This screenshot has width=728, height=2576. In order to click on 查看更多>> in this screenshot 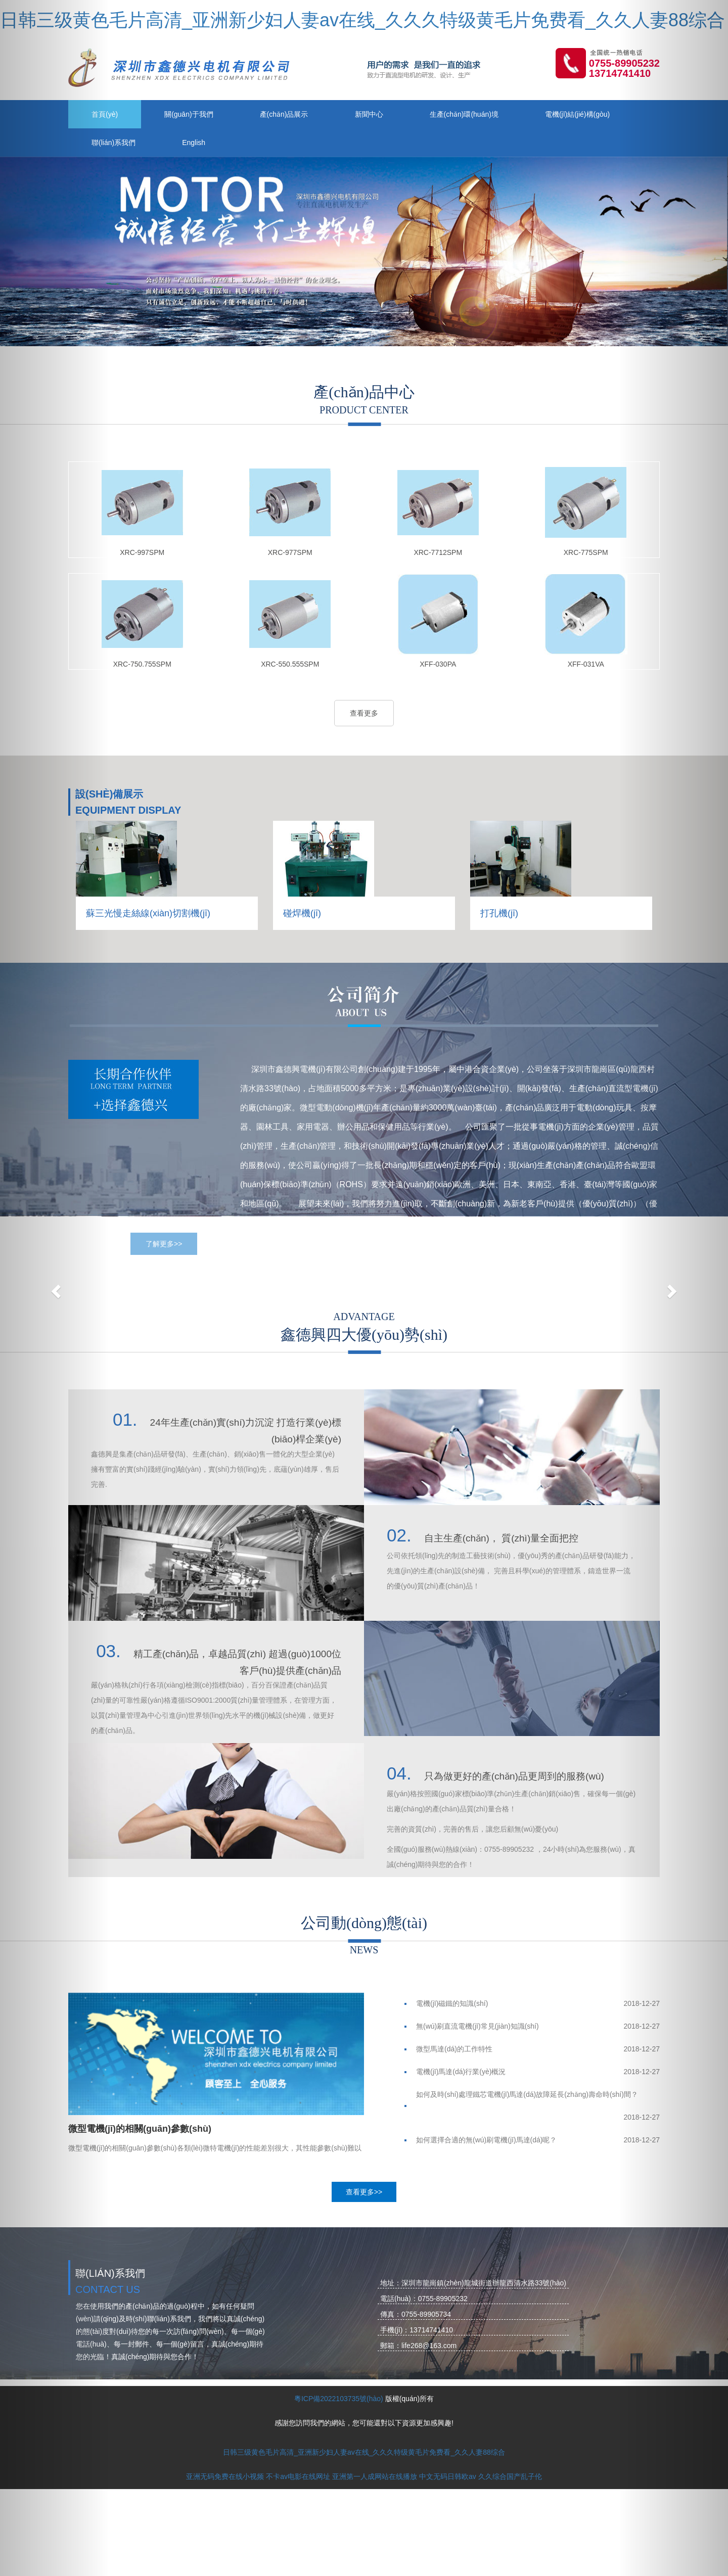, I will do `click(364, 2192)`.